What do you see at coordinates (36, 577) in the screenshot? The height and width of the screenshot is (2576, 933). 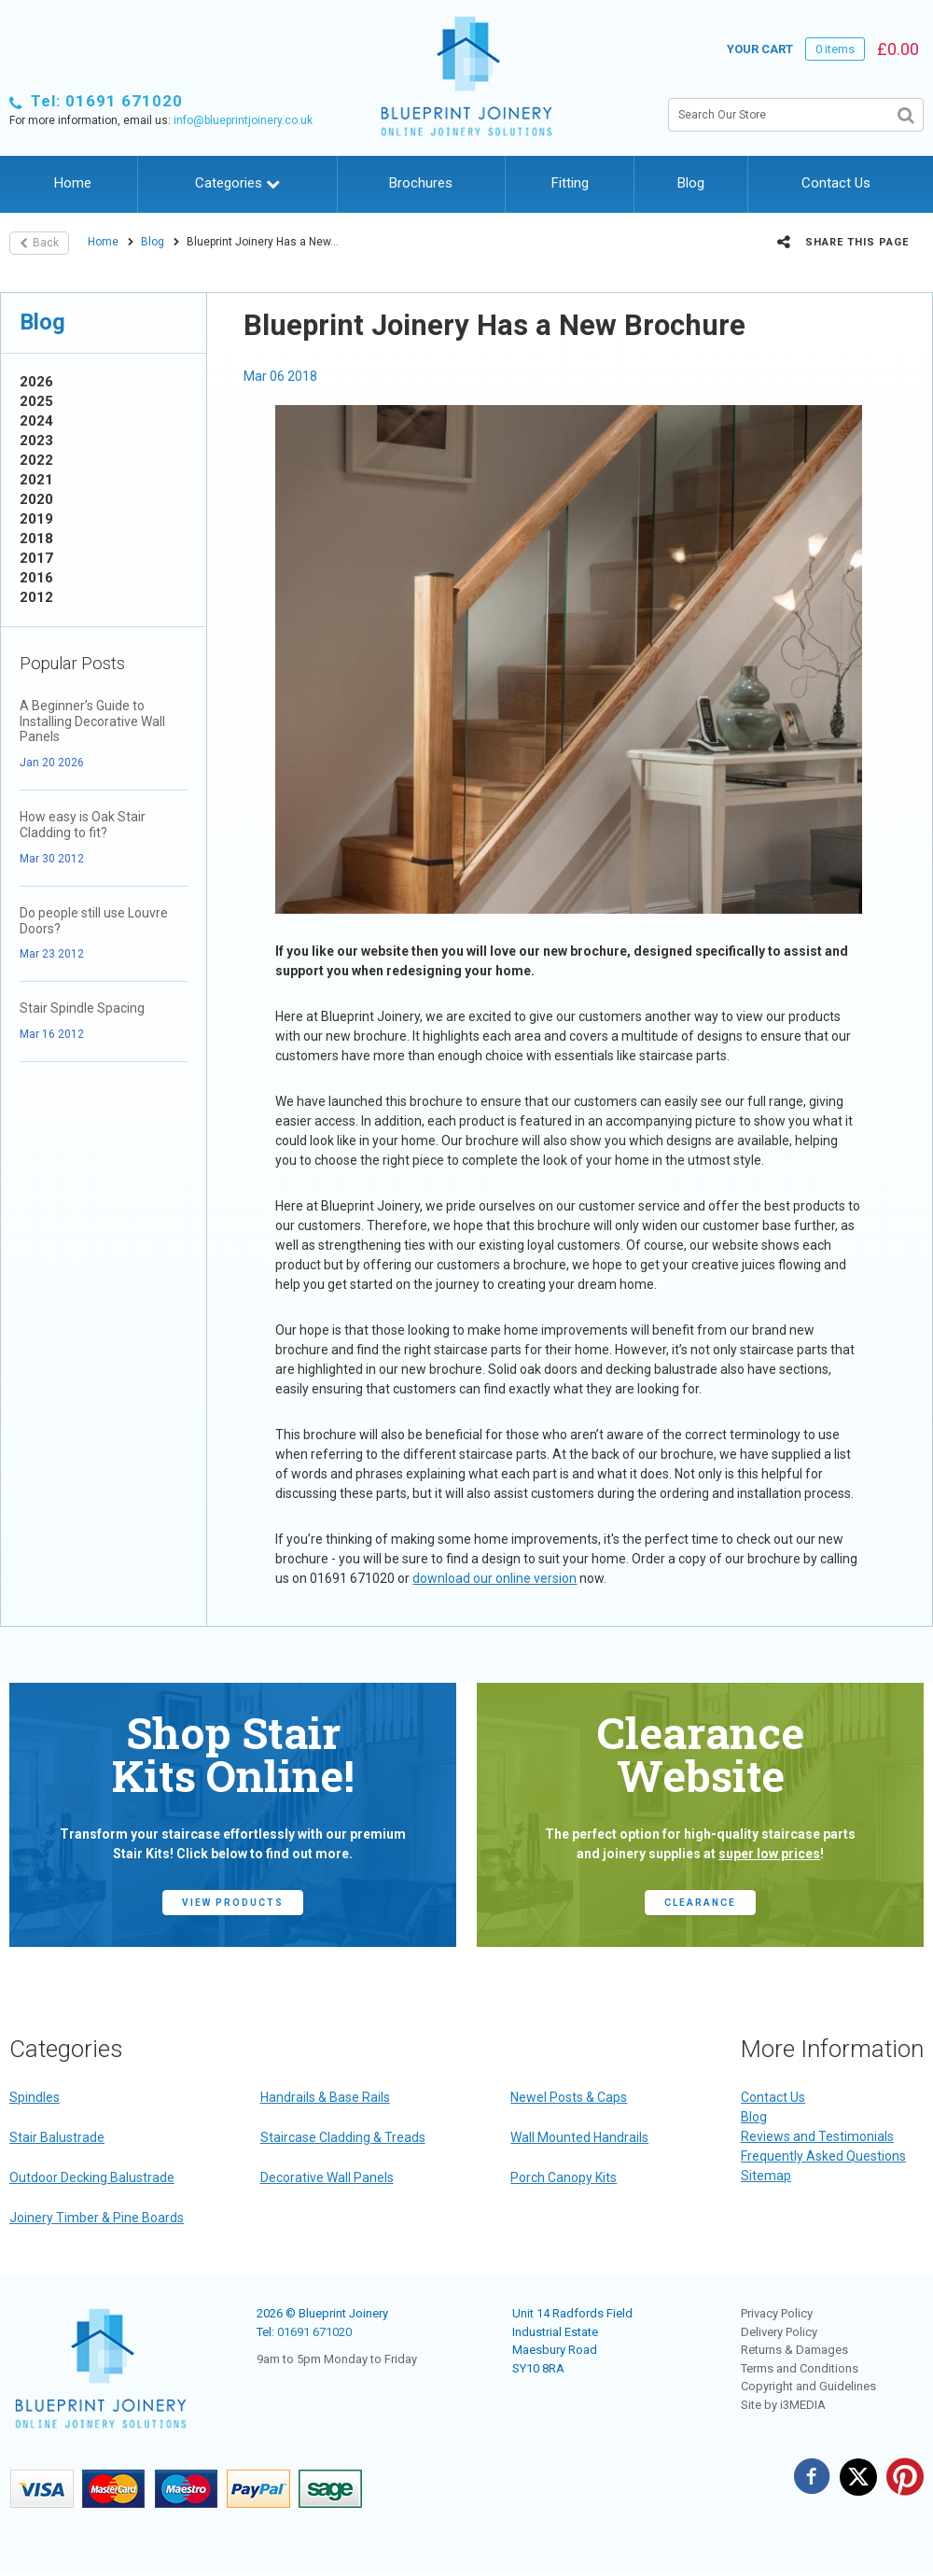 I see `2016` at bounding box center [36, 577].